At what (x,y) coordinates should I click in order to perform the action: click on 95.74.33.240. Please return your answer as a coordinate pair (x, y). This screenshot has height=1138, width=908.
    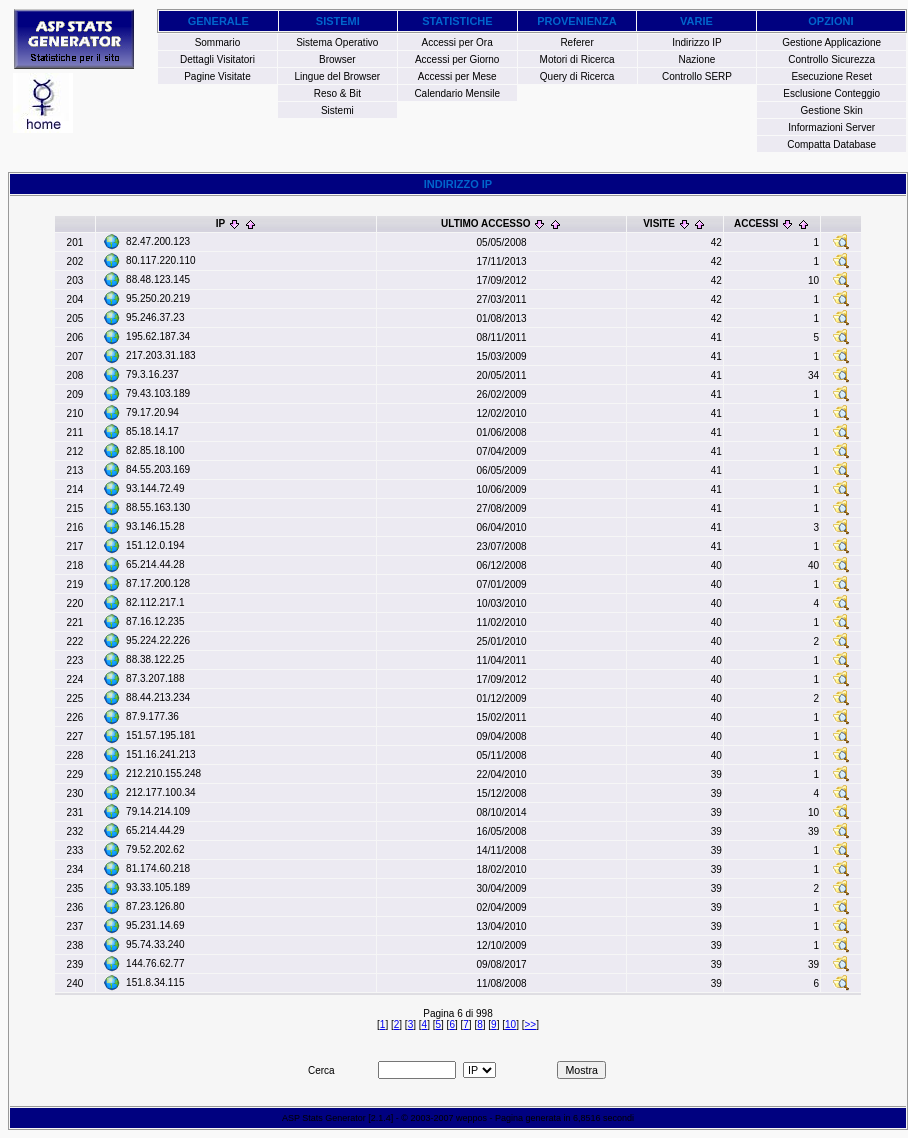
    Looking at the image, I should click on (155, 944).